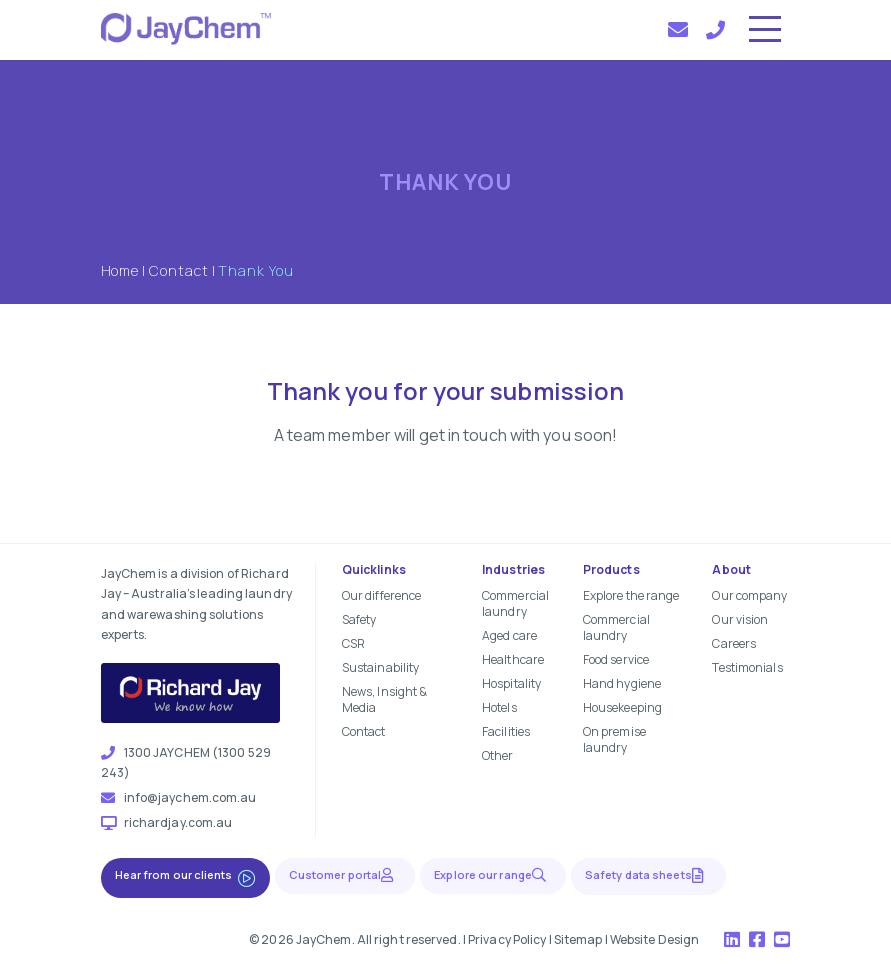 This screenshot has height=964, width=891. What do you see at coordinates (654, 939) in the screenshot?
I see `Website Design` at bounding box center [654, 939].